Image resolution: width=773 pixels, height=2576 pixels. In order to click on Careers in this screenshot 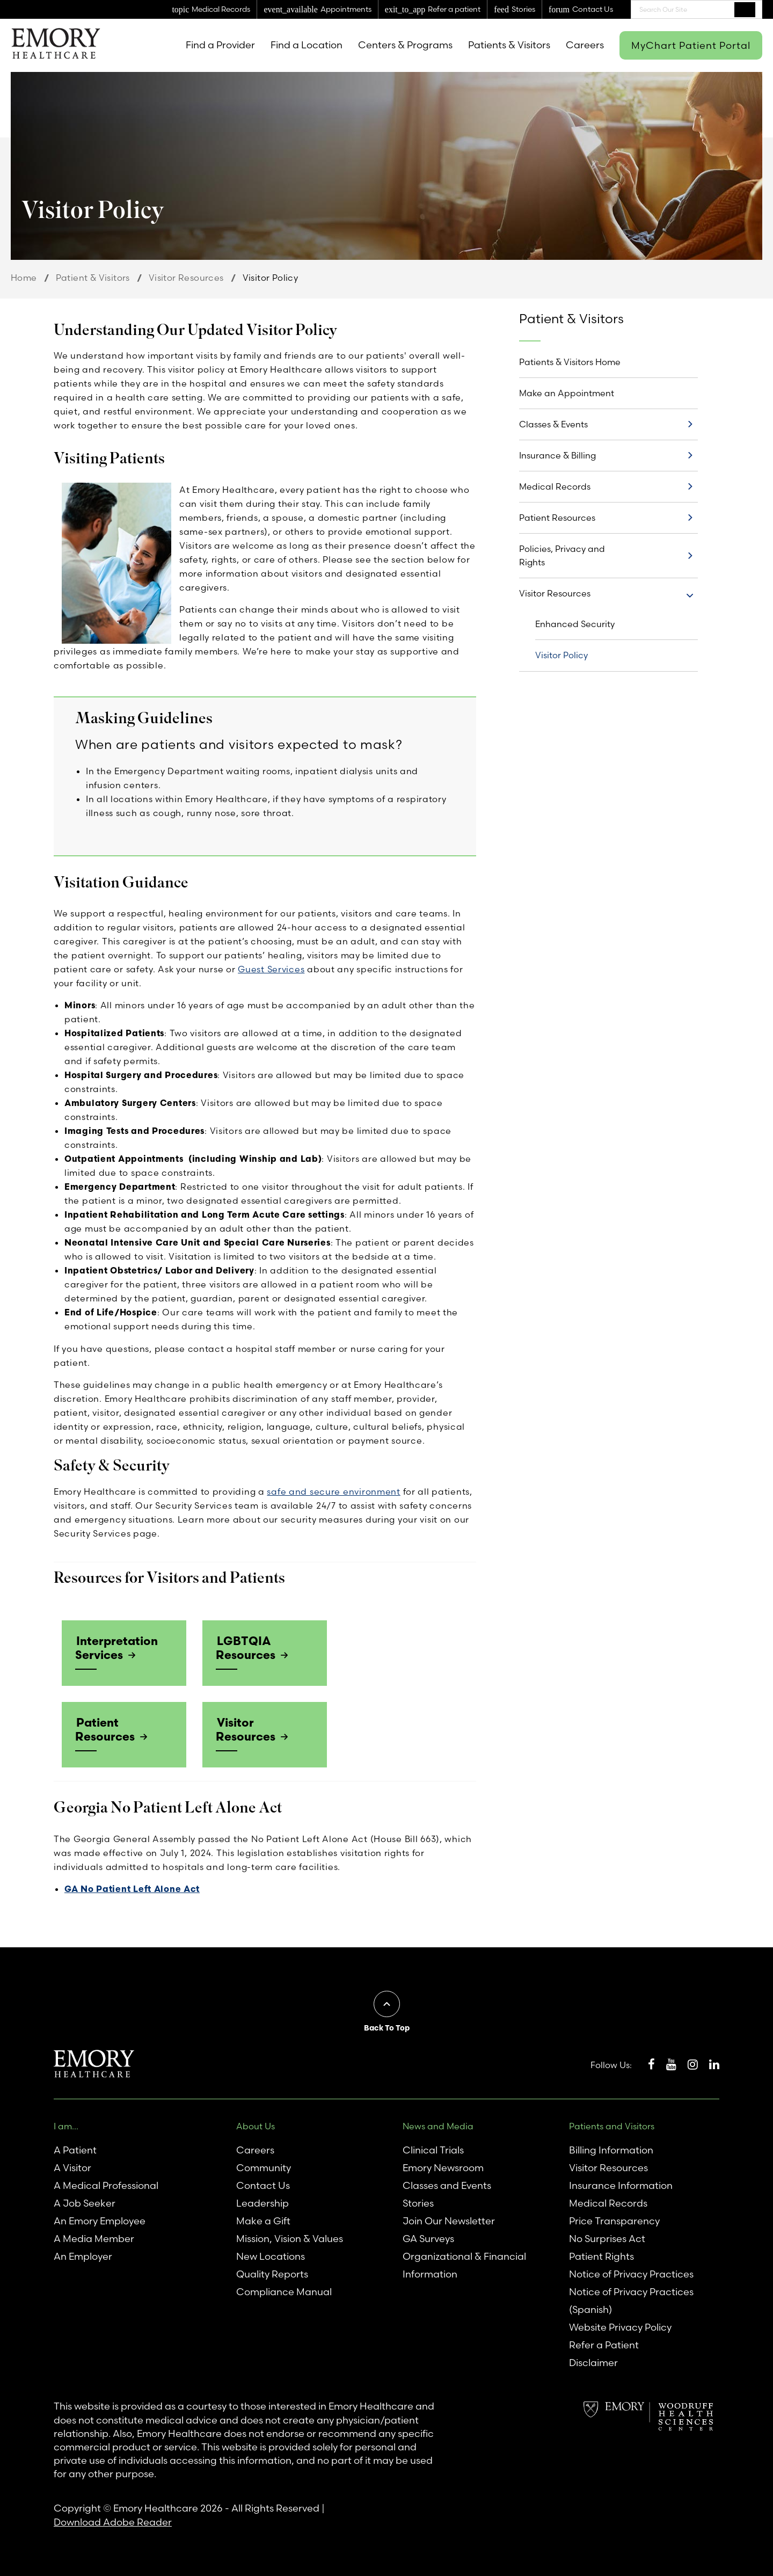, I will do `click(585, 45)`.